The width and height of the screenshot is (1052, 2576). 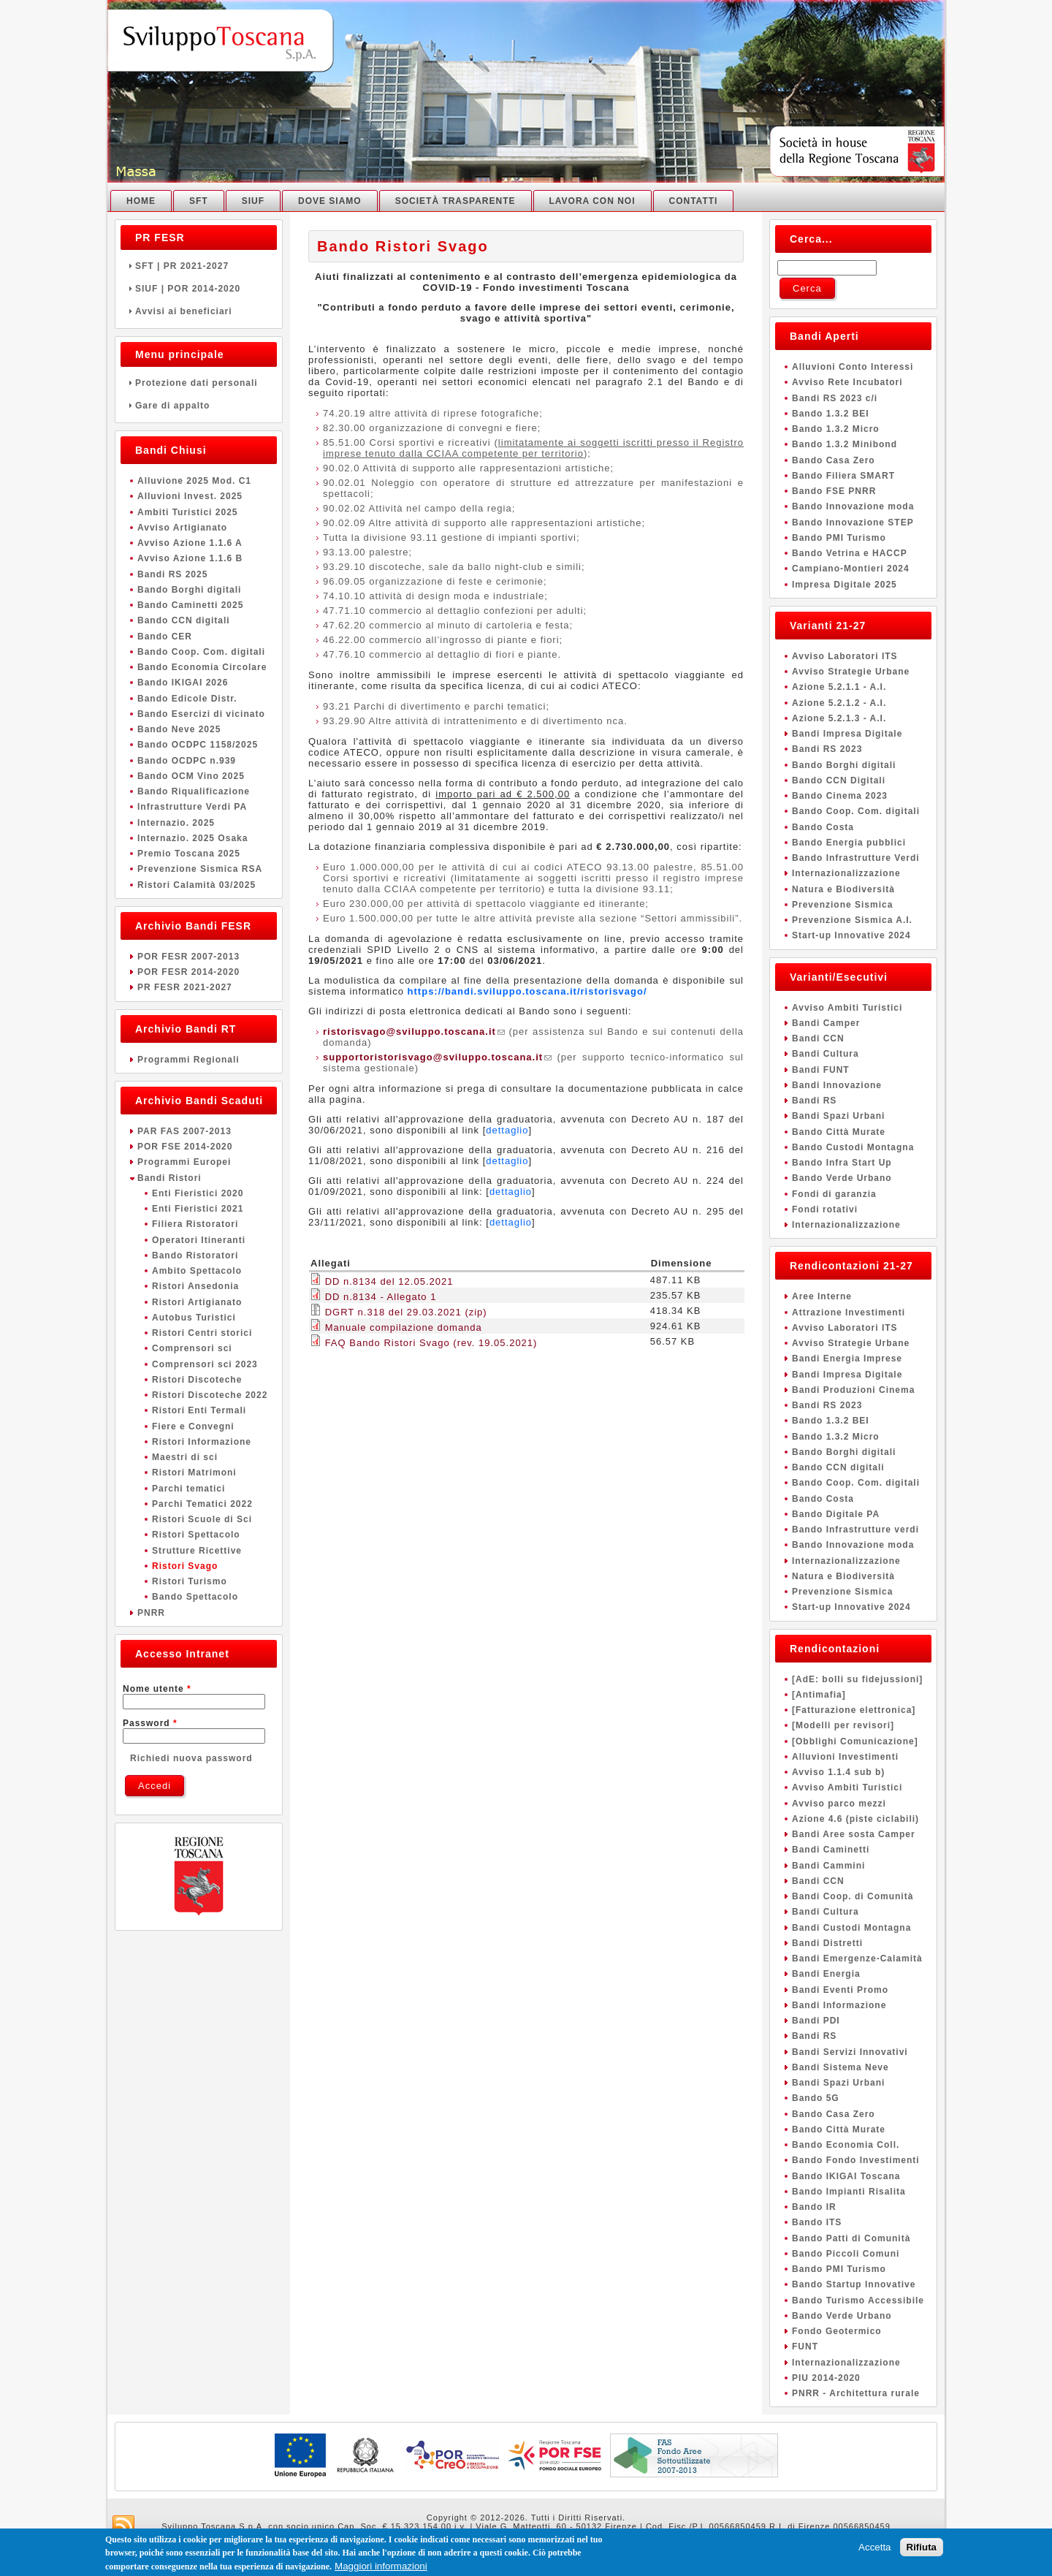 I want to click on Avviso Artigianato, so click(x=182, y=528).